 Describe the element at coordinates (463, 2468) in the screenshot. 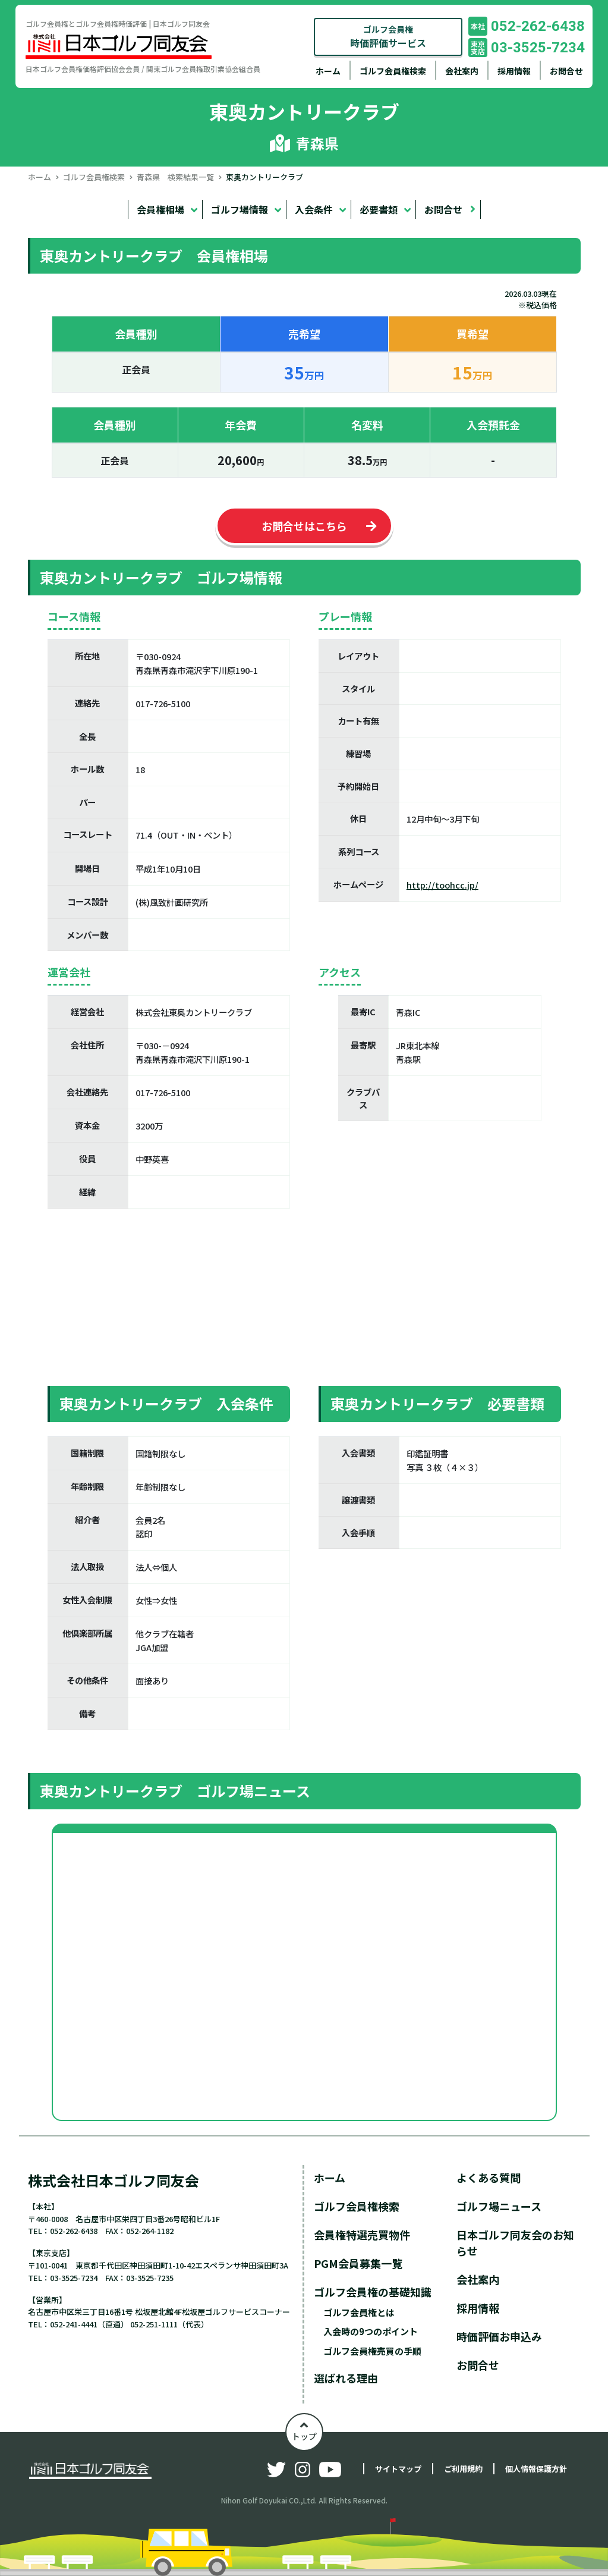

I see `ご利用規約` at that location.